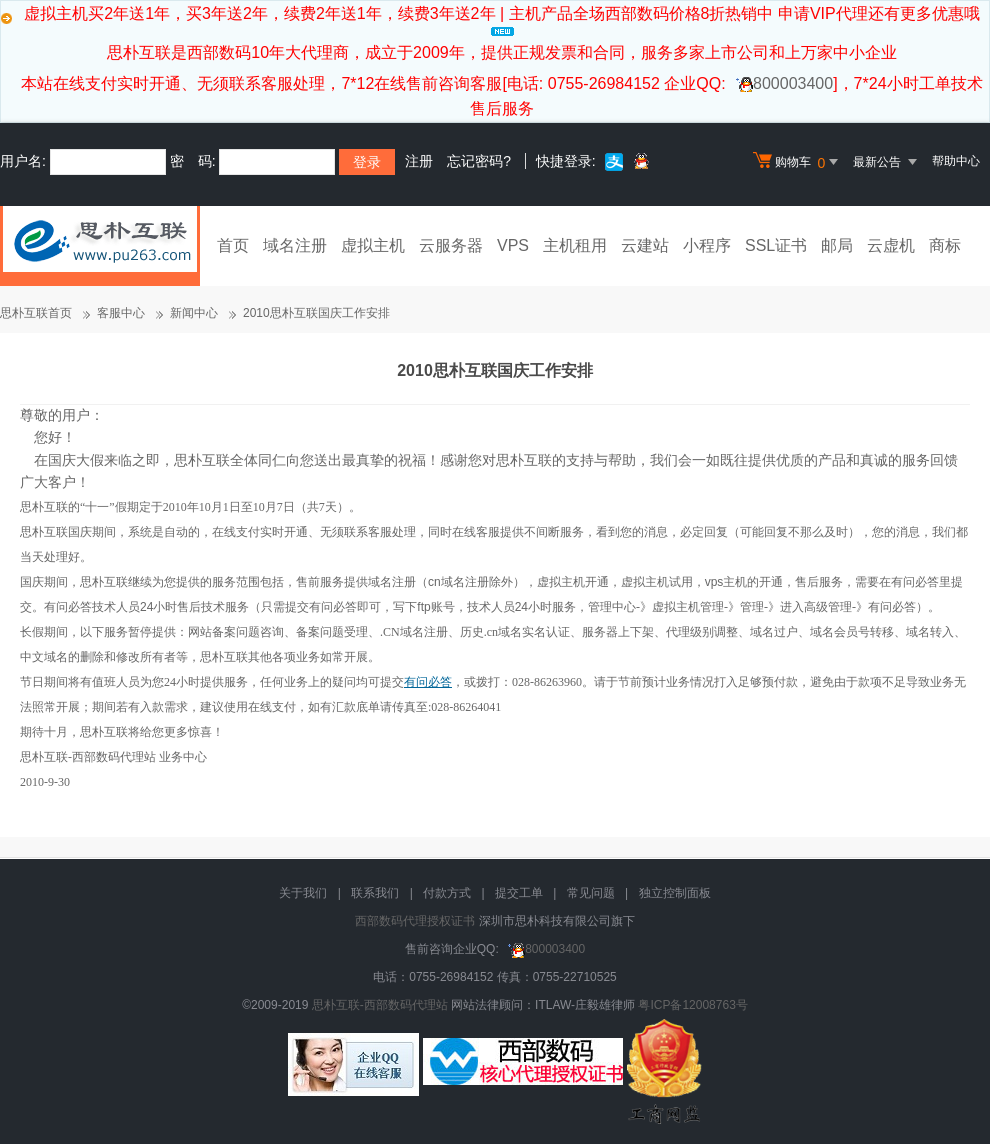 The width and height of the screenshot is (990, 1144). I want to click on 忘记密码?, so click(479, 161).